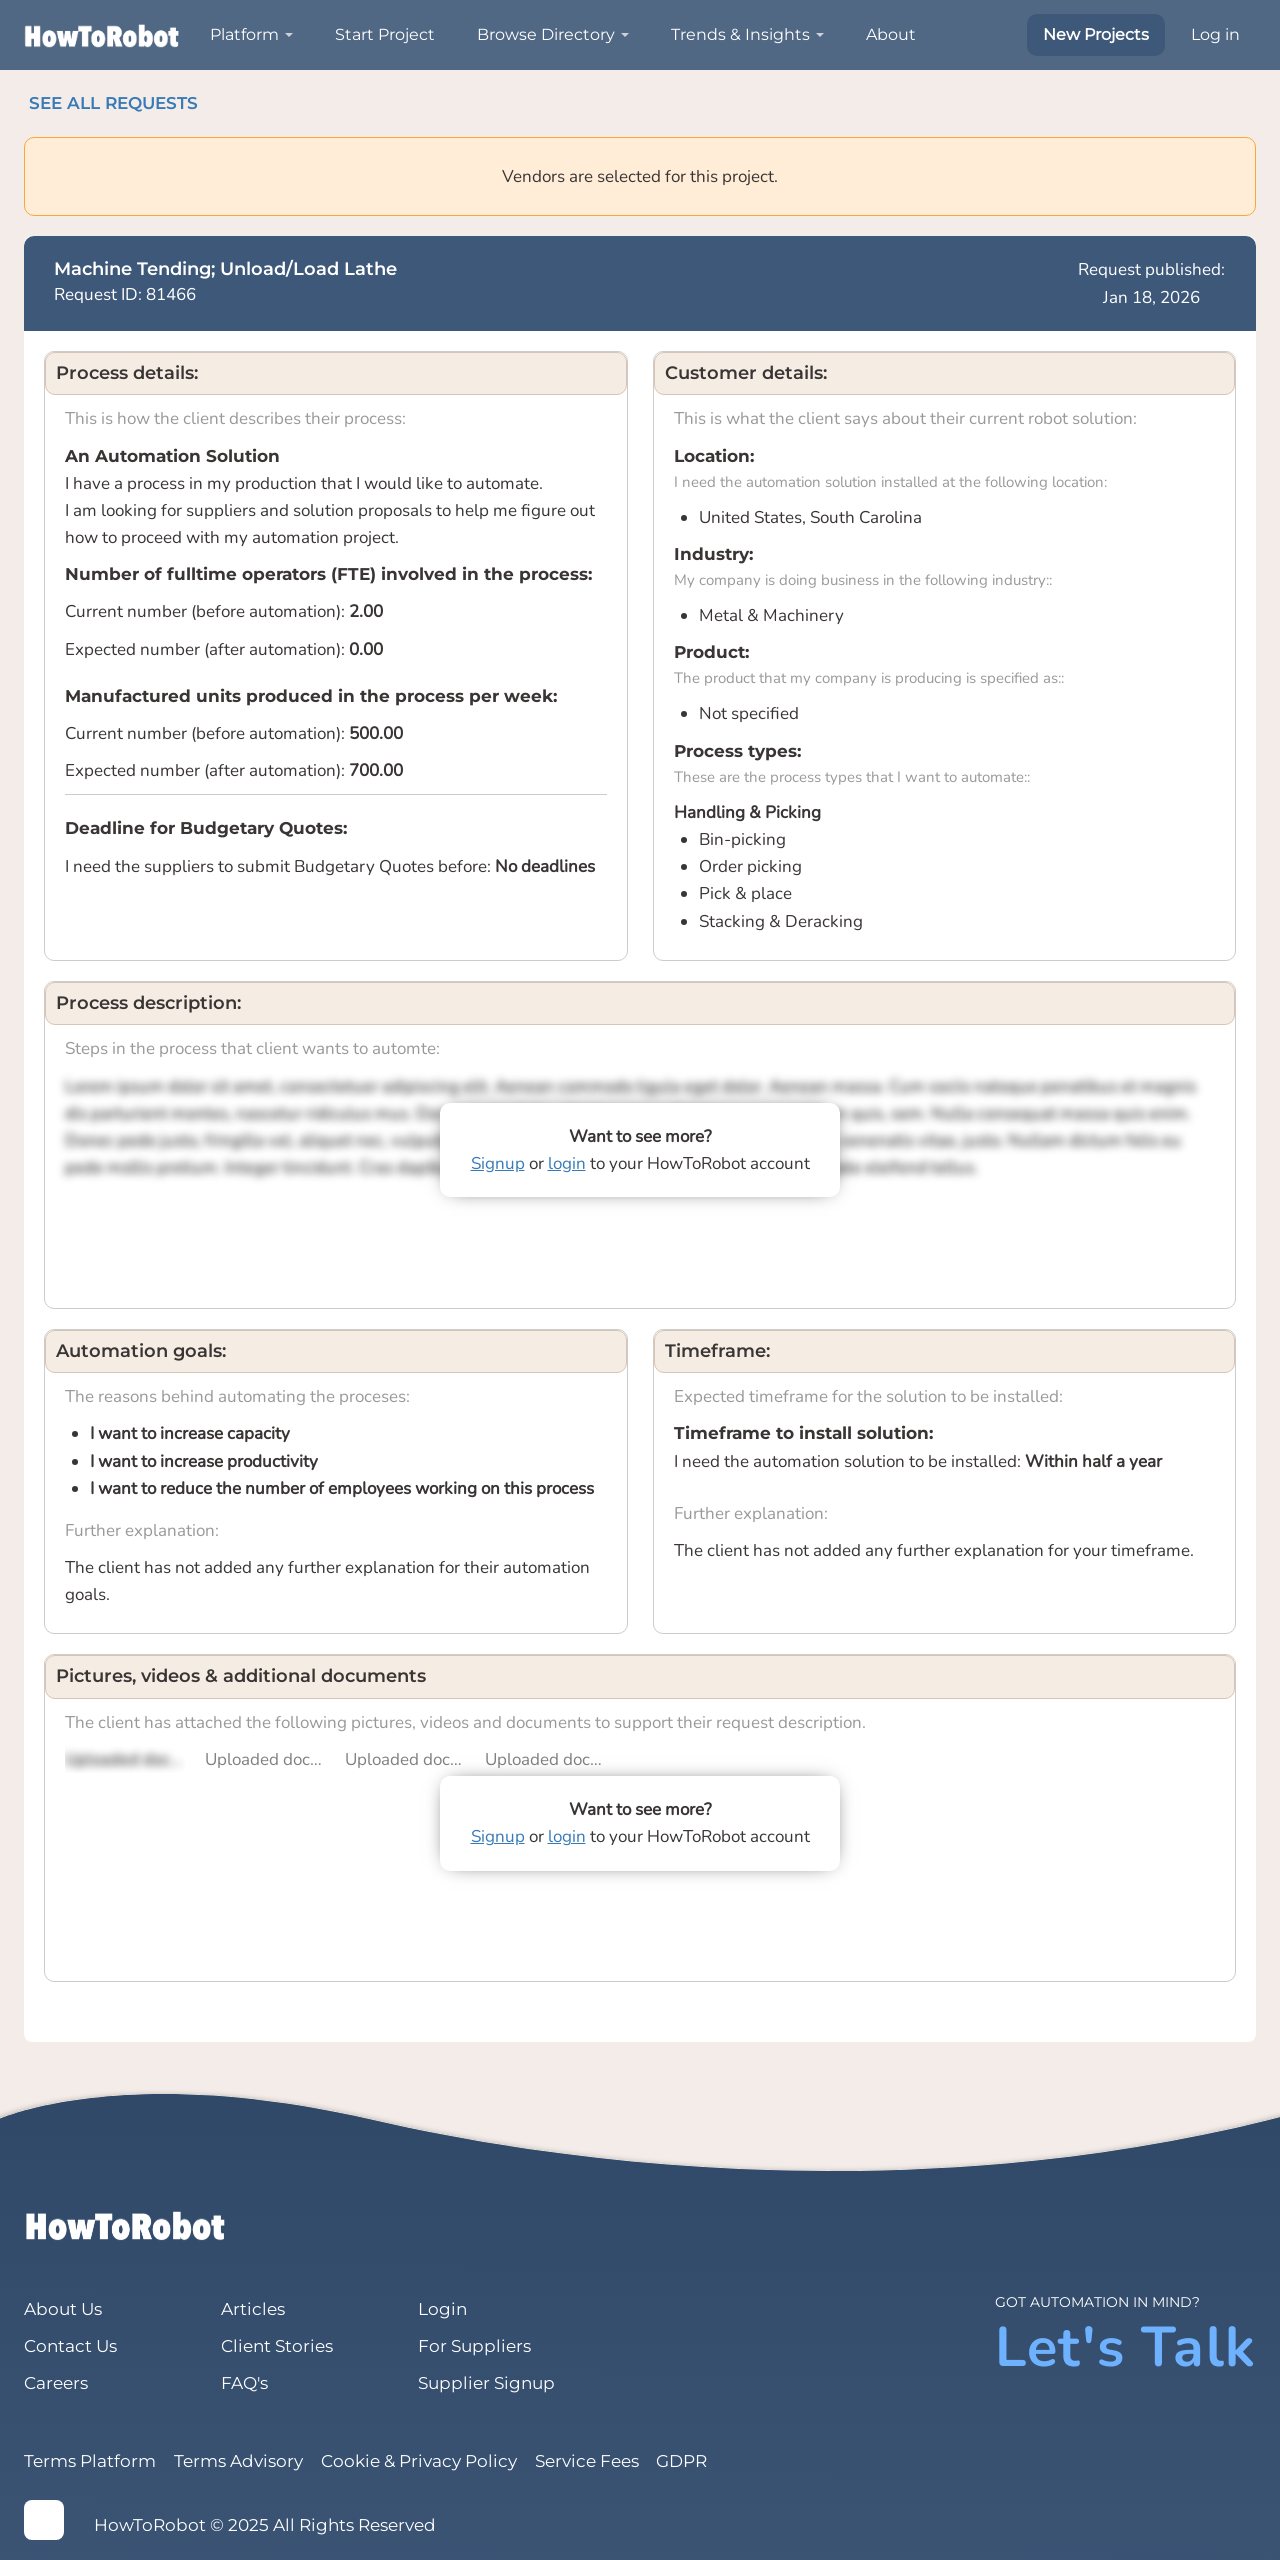 Image resolution: width=1280 pixels, height=2560 pixels. Describe the element at coordinates (682, 2461) in the screenshot. I see `GDPR` at that location.